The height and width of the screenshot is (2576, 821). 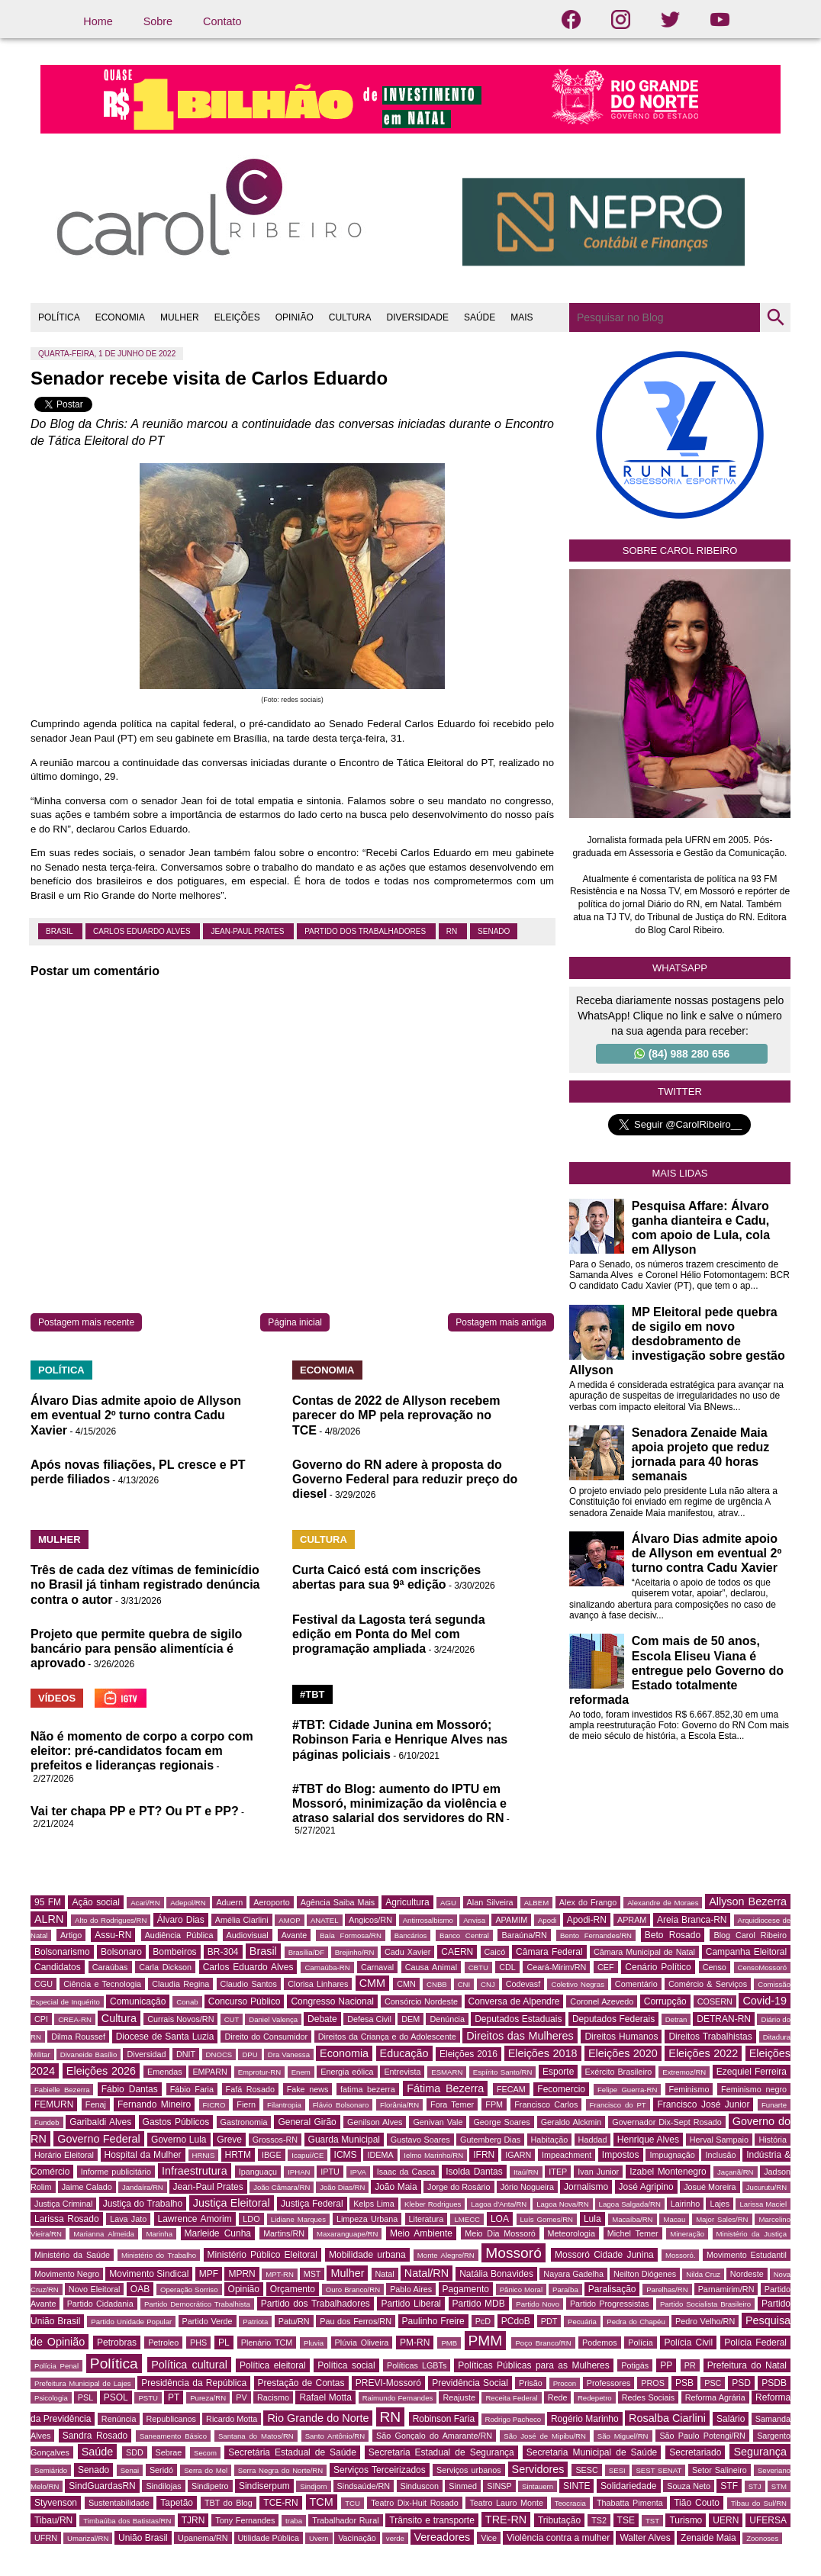 What do you see at coordinates (180, 2019) in the screenshot?
I see `Currais Novos/RN` at bounding box center [180, 2019].